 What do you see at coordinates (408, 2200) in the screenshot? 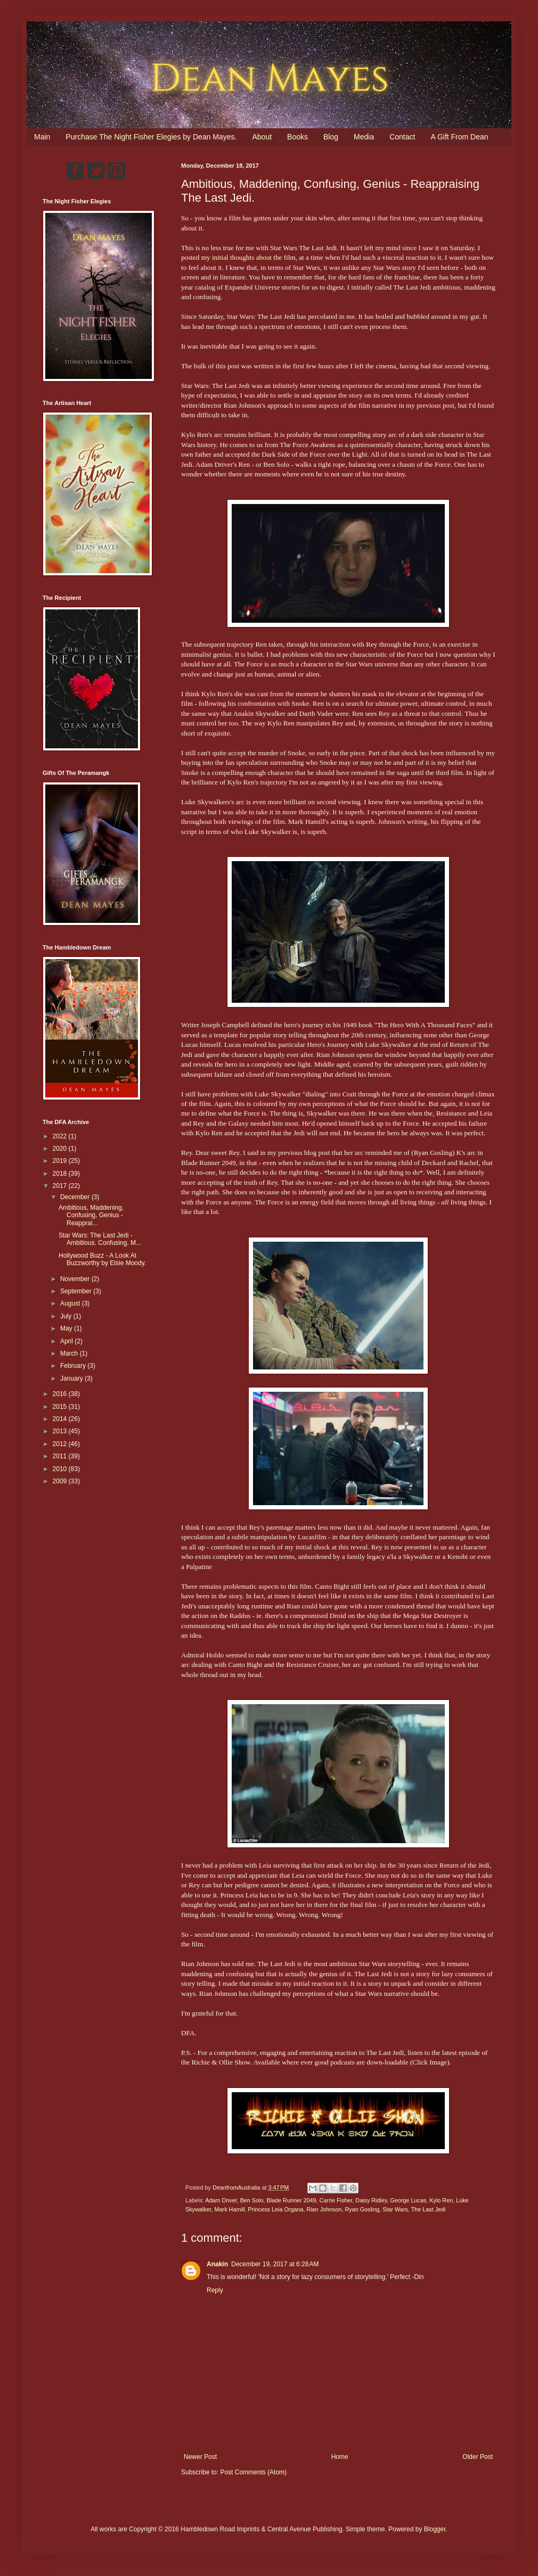
I see `George Lucas` at bounding box center [408, 2200].